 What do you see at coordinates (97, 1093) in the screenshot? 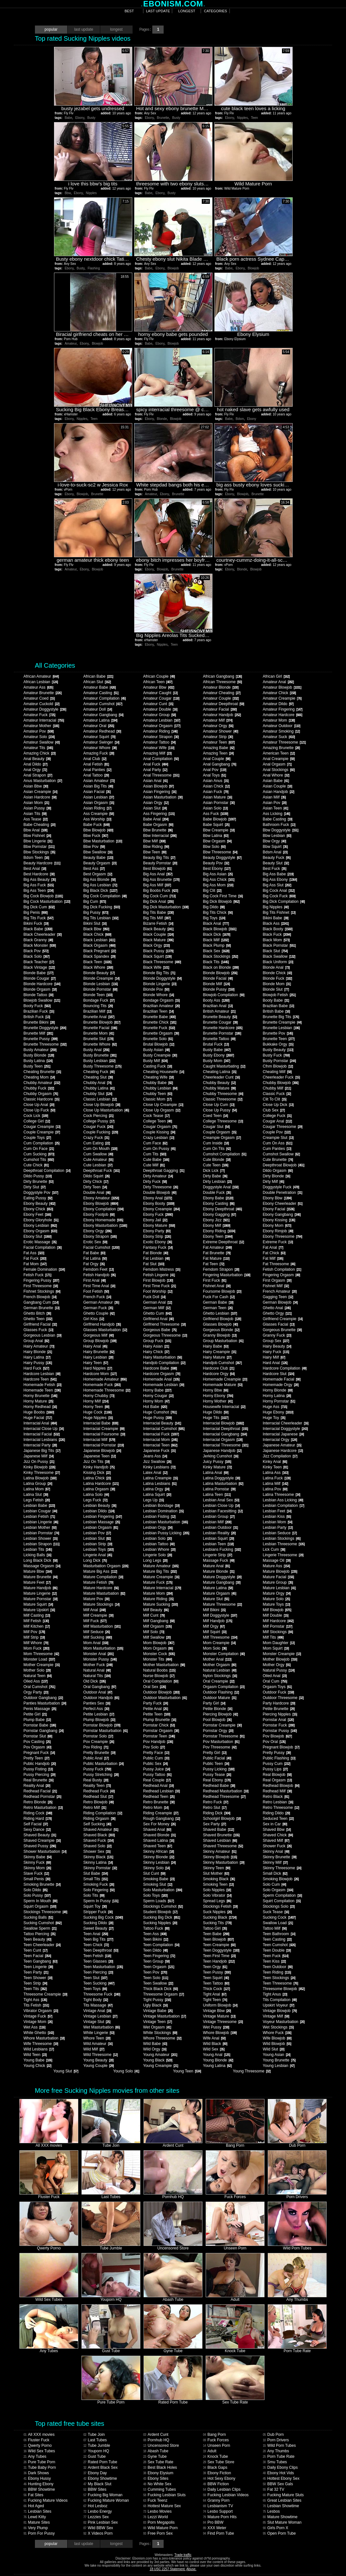
I see `Chubby Slut` at bounding box center [97, 1093].